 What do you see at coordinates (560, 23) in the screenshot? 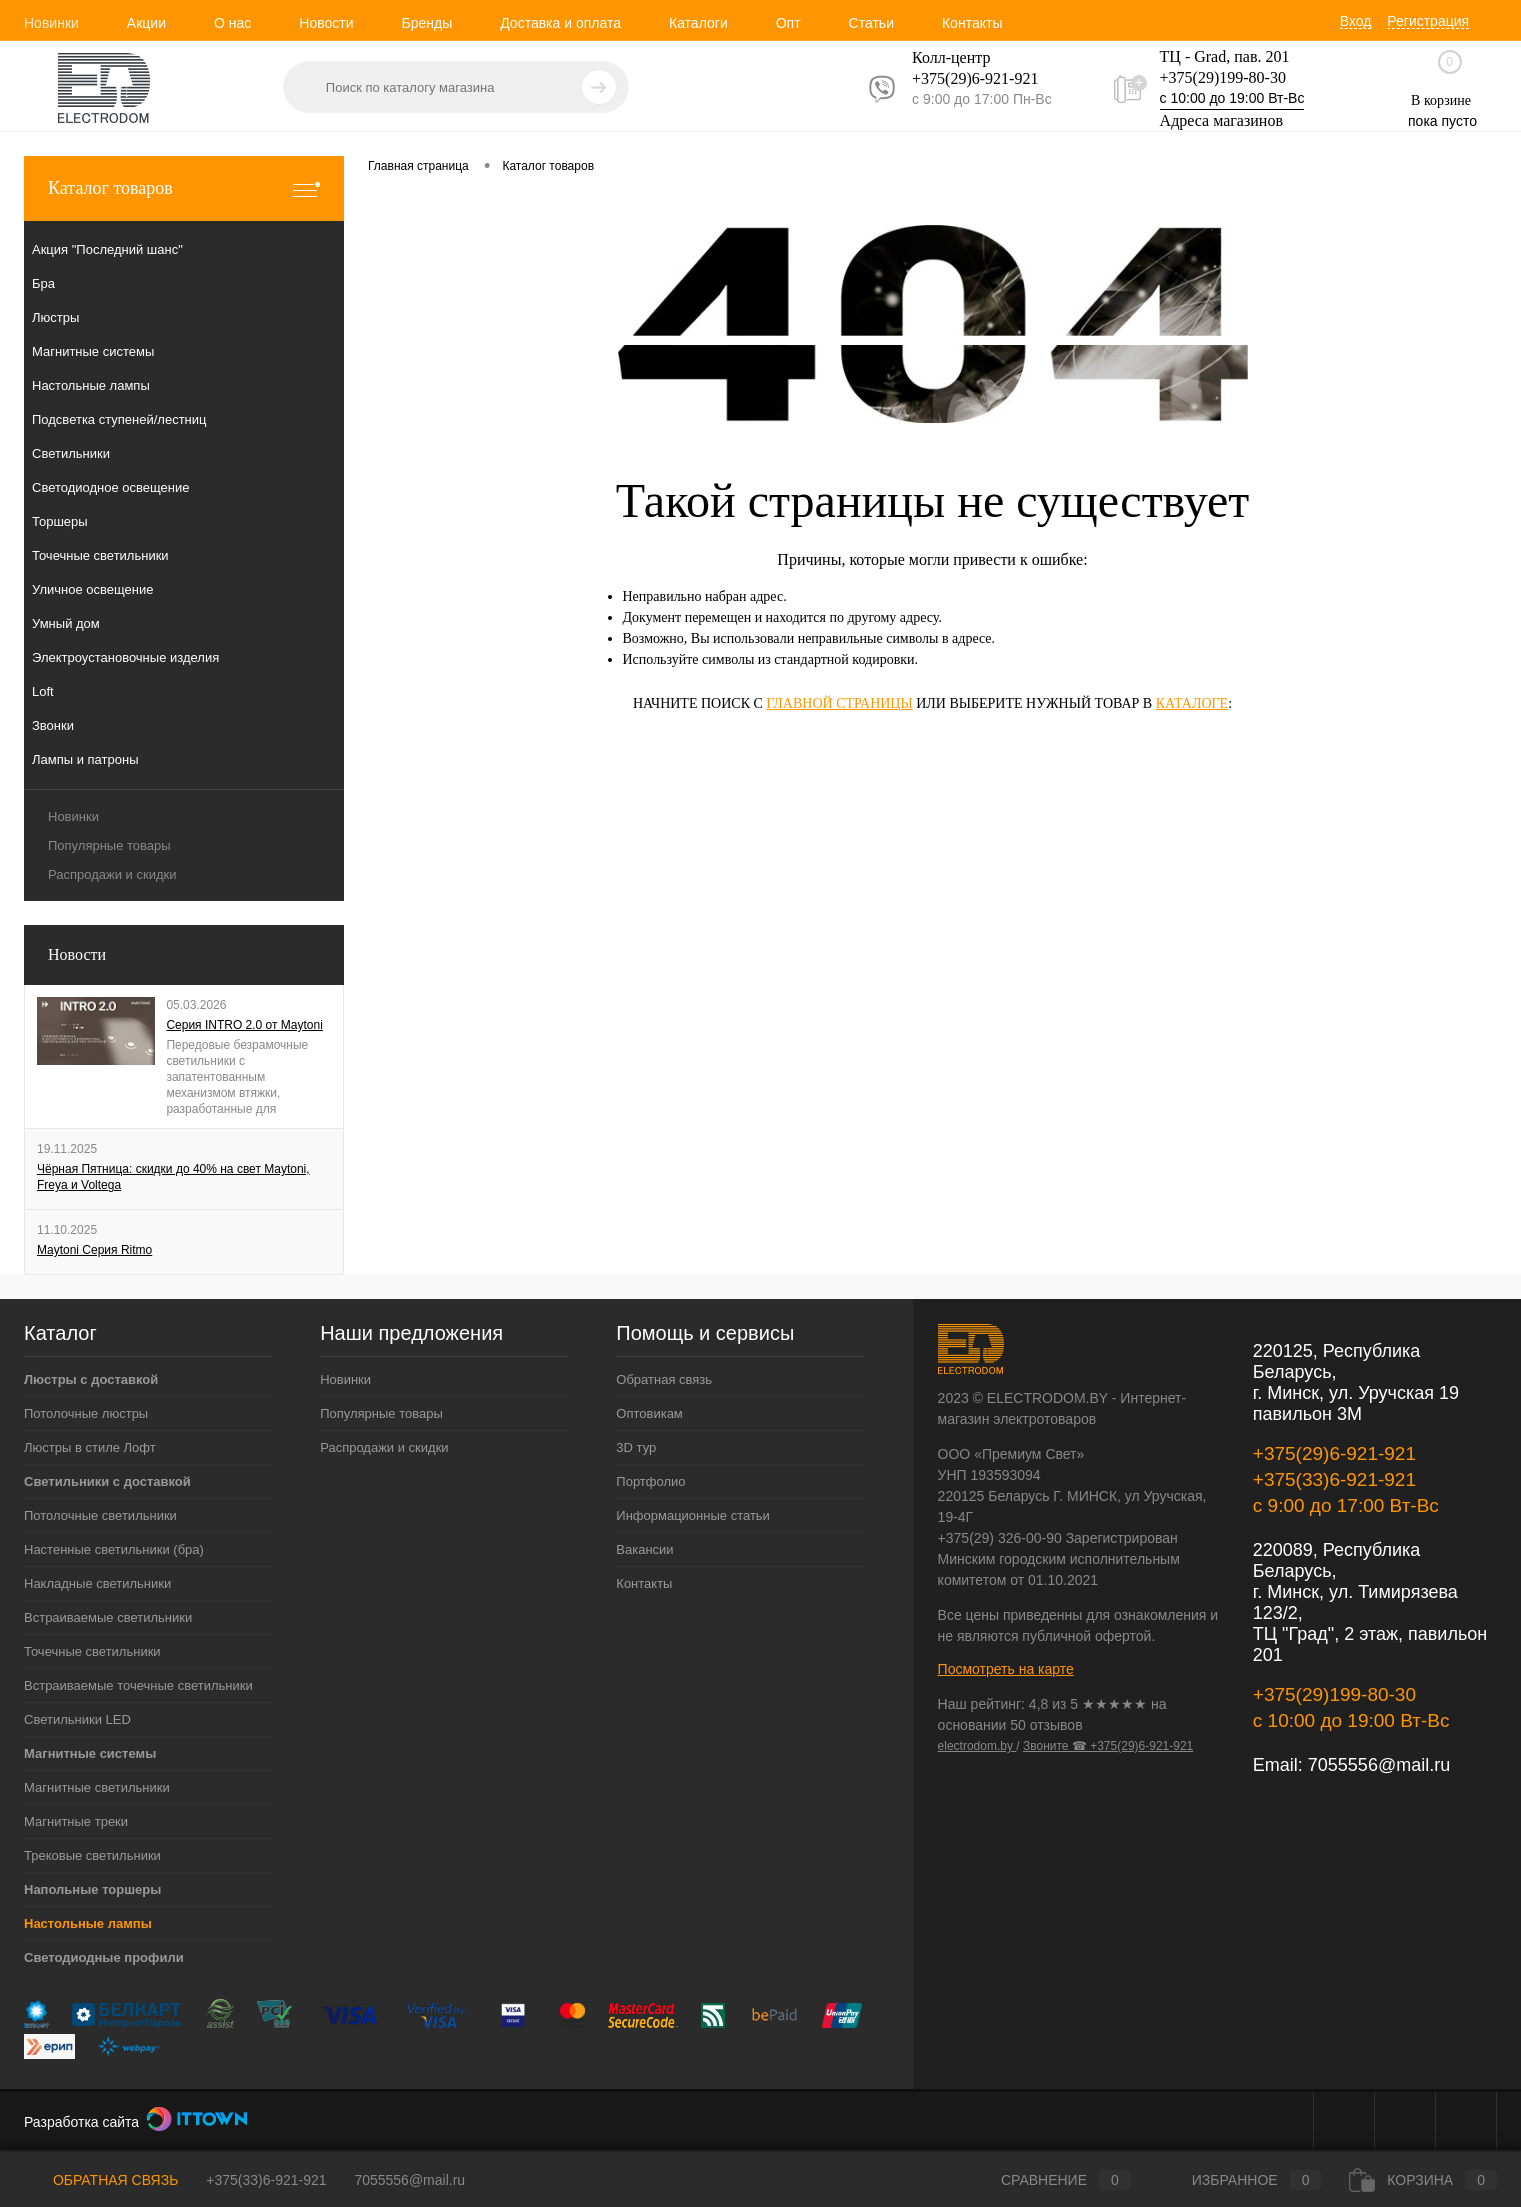
I see `Доставка и оплата` at bounding box center [560, 23].